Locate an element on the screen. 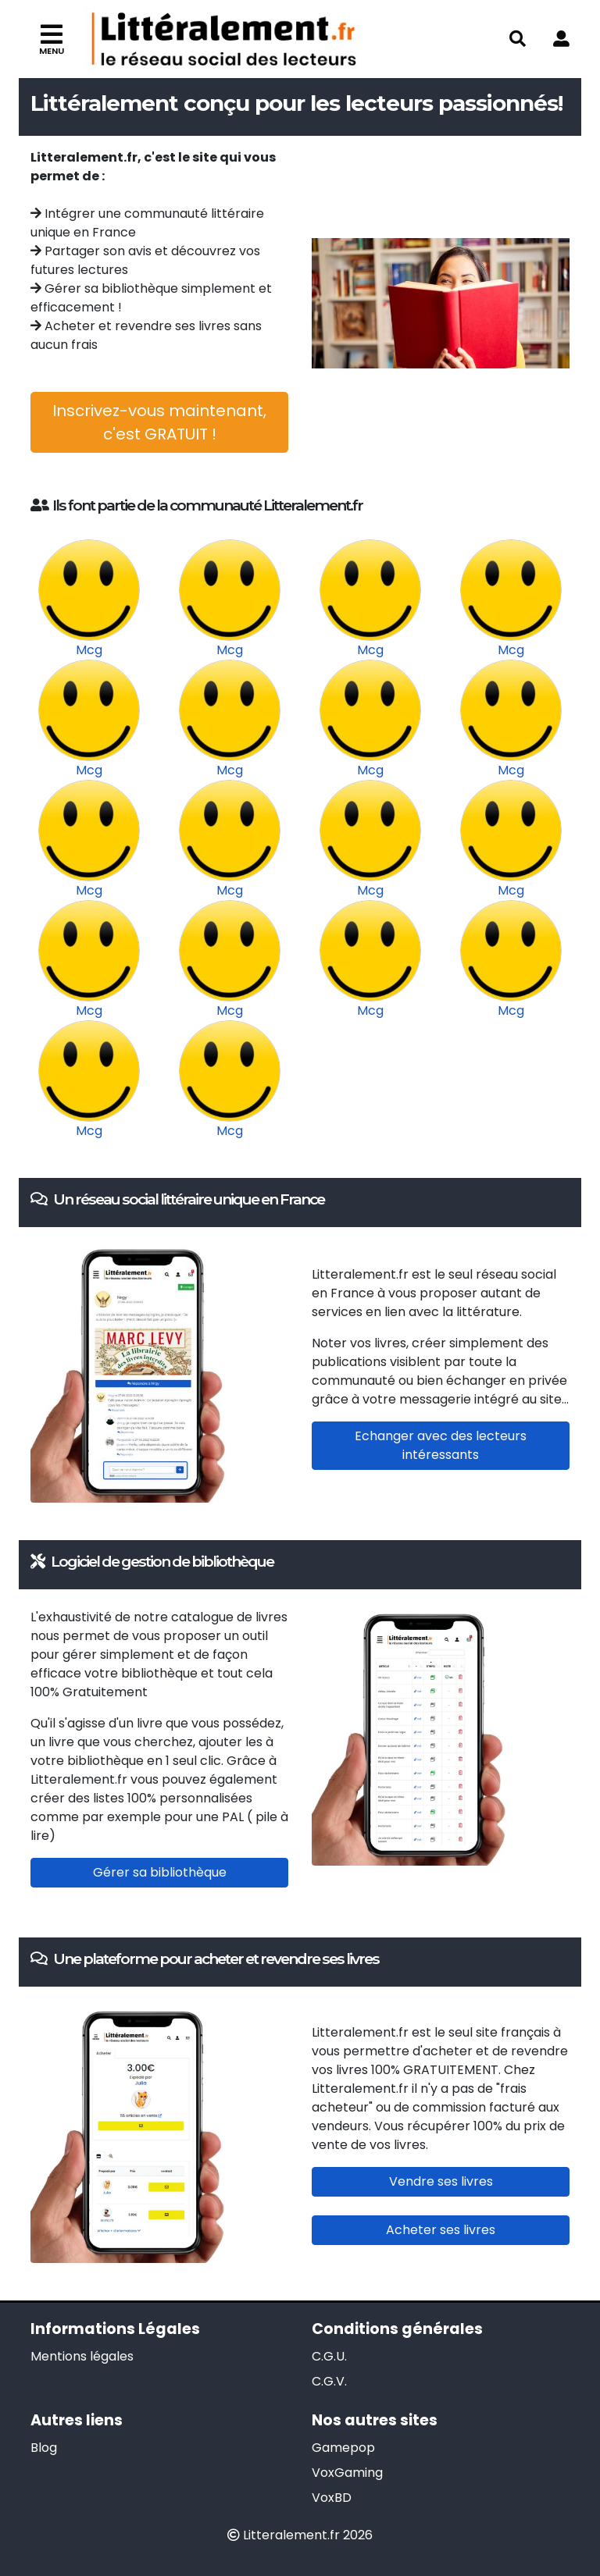 The height and width of the screenshot is (2576, 600). C.G.U. is located at coordinates (329, 2356).